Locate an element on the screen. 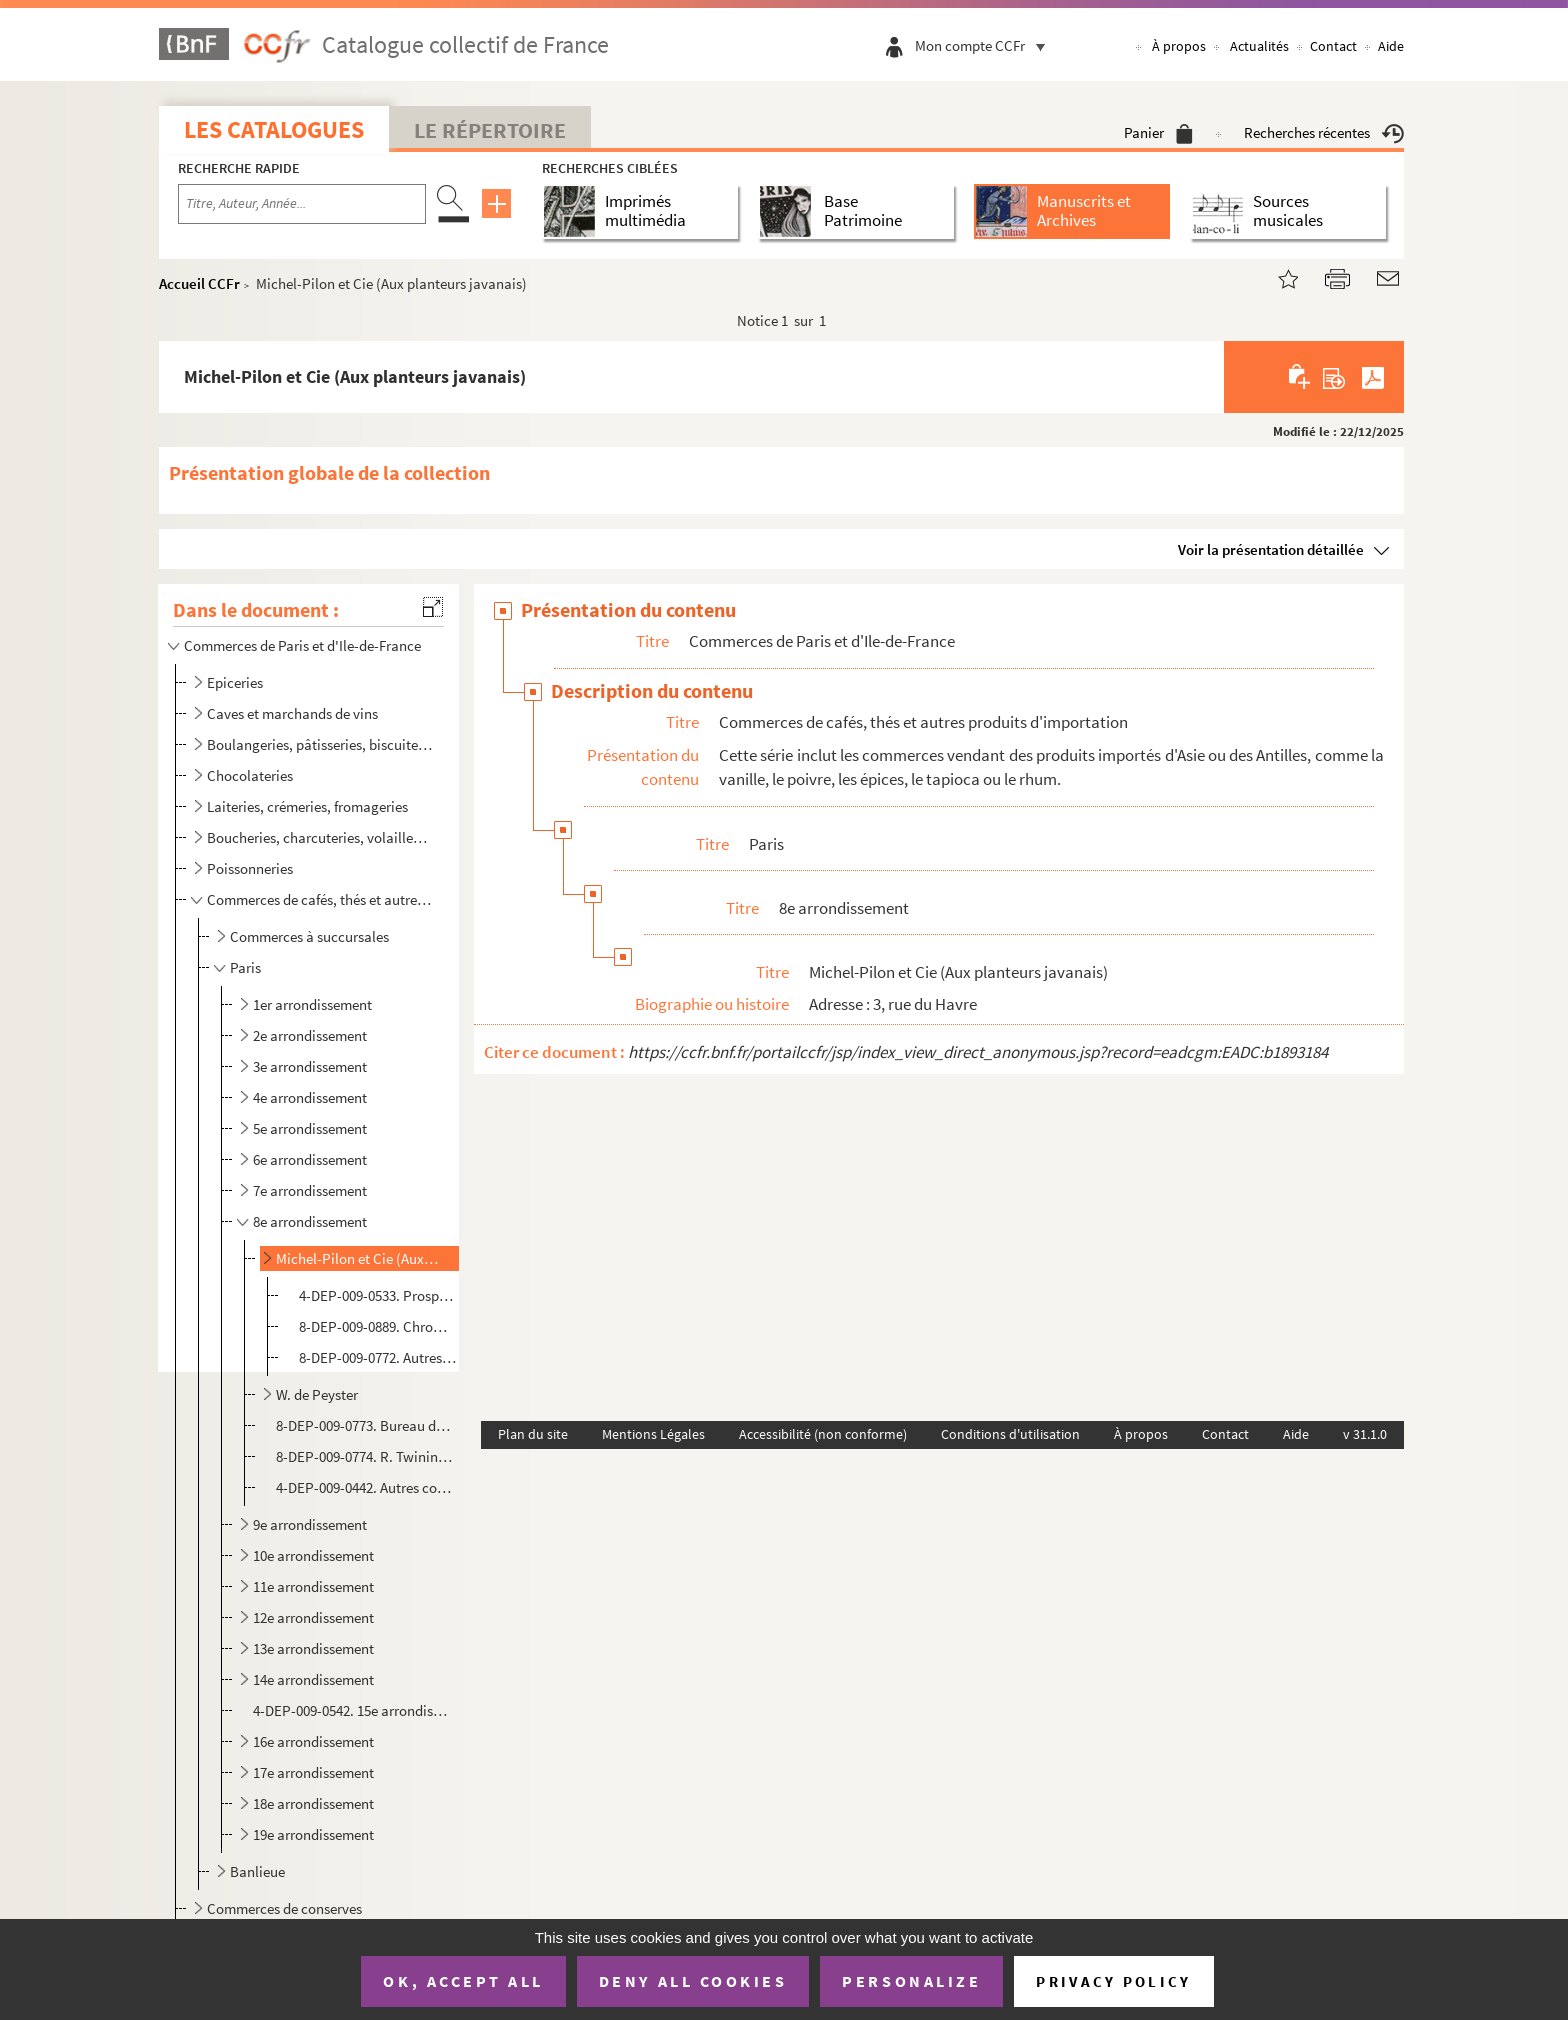  Boucheries, charcuteries, volailles, gibier is located at coordinates (319, 837).